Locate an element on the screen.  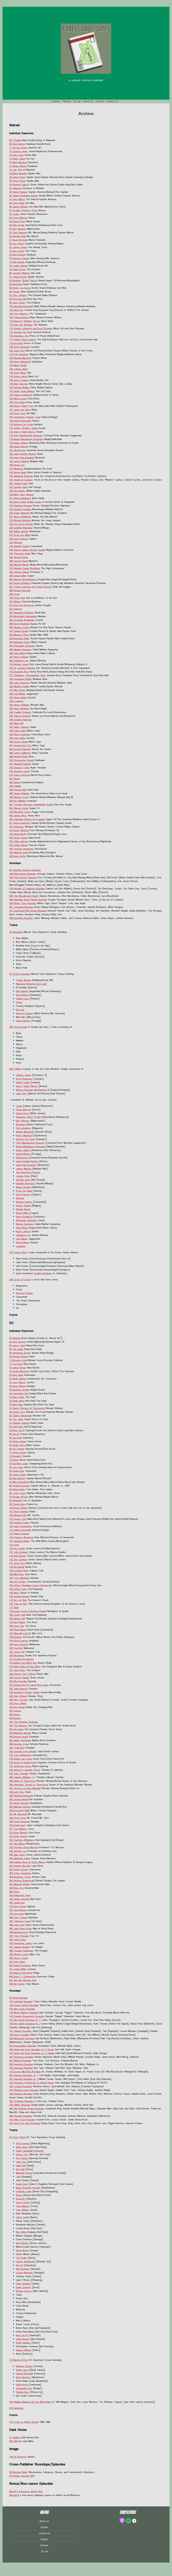
Alexander Summers is located at coordinates (26, 1220).